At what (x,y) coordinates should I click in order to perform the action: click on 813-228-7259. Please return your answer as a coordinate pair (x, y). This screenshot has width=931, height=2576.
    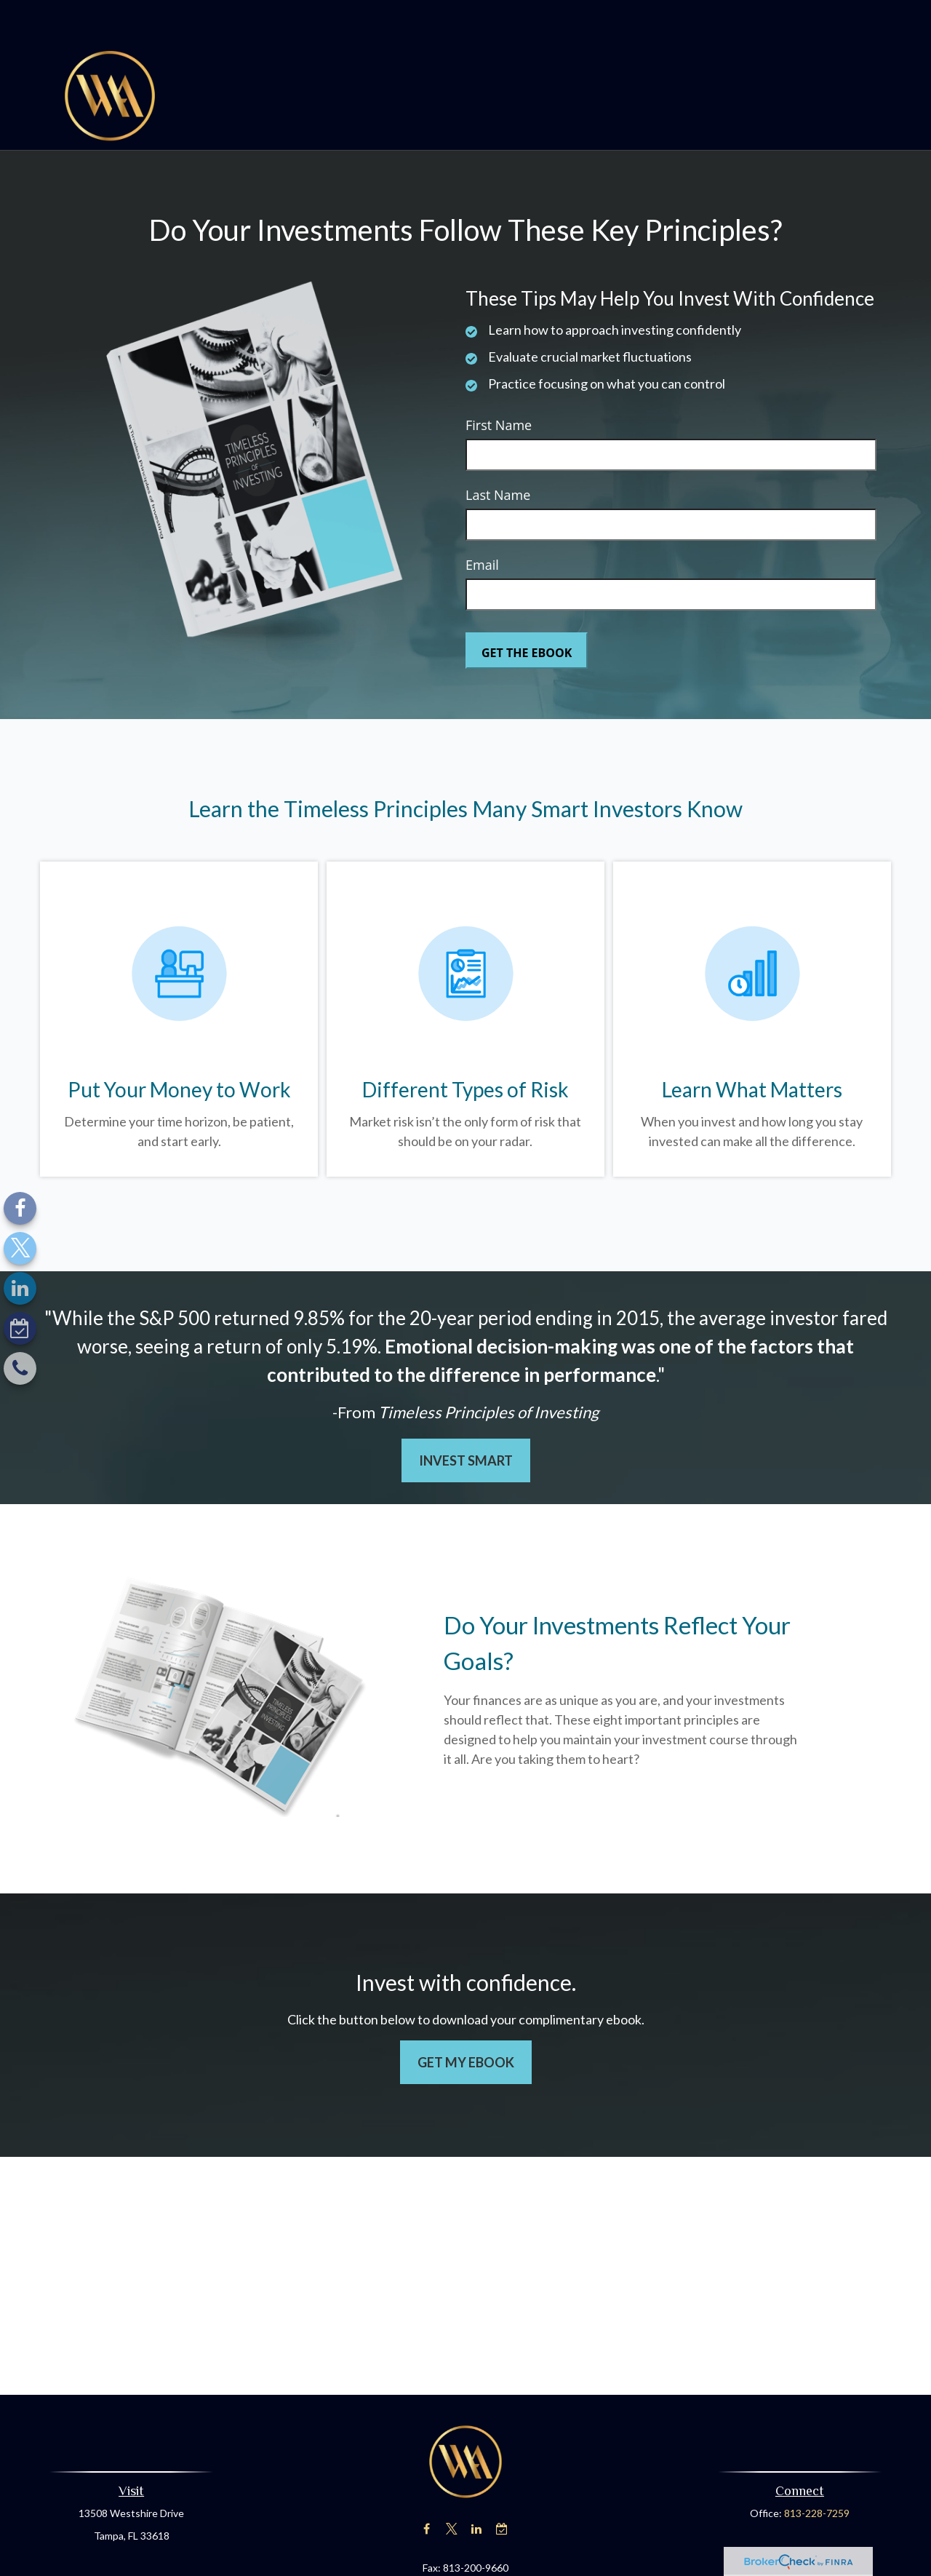
    Looking at the image, I should click on (817, 2469).